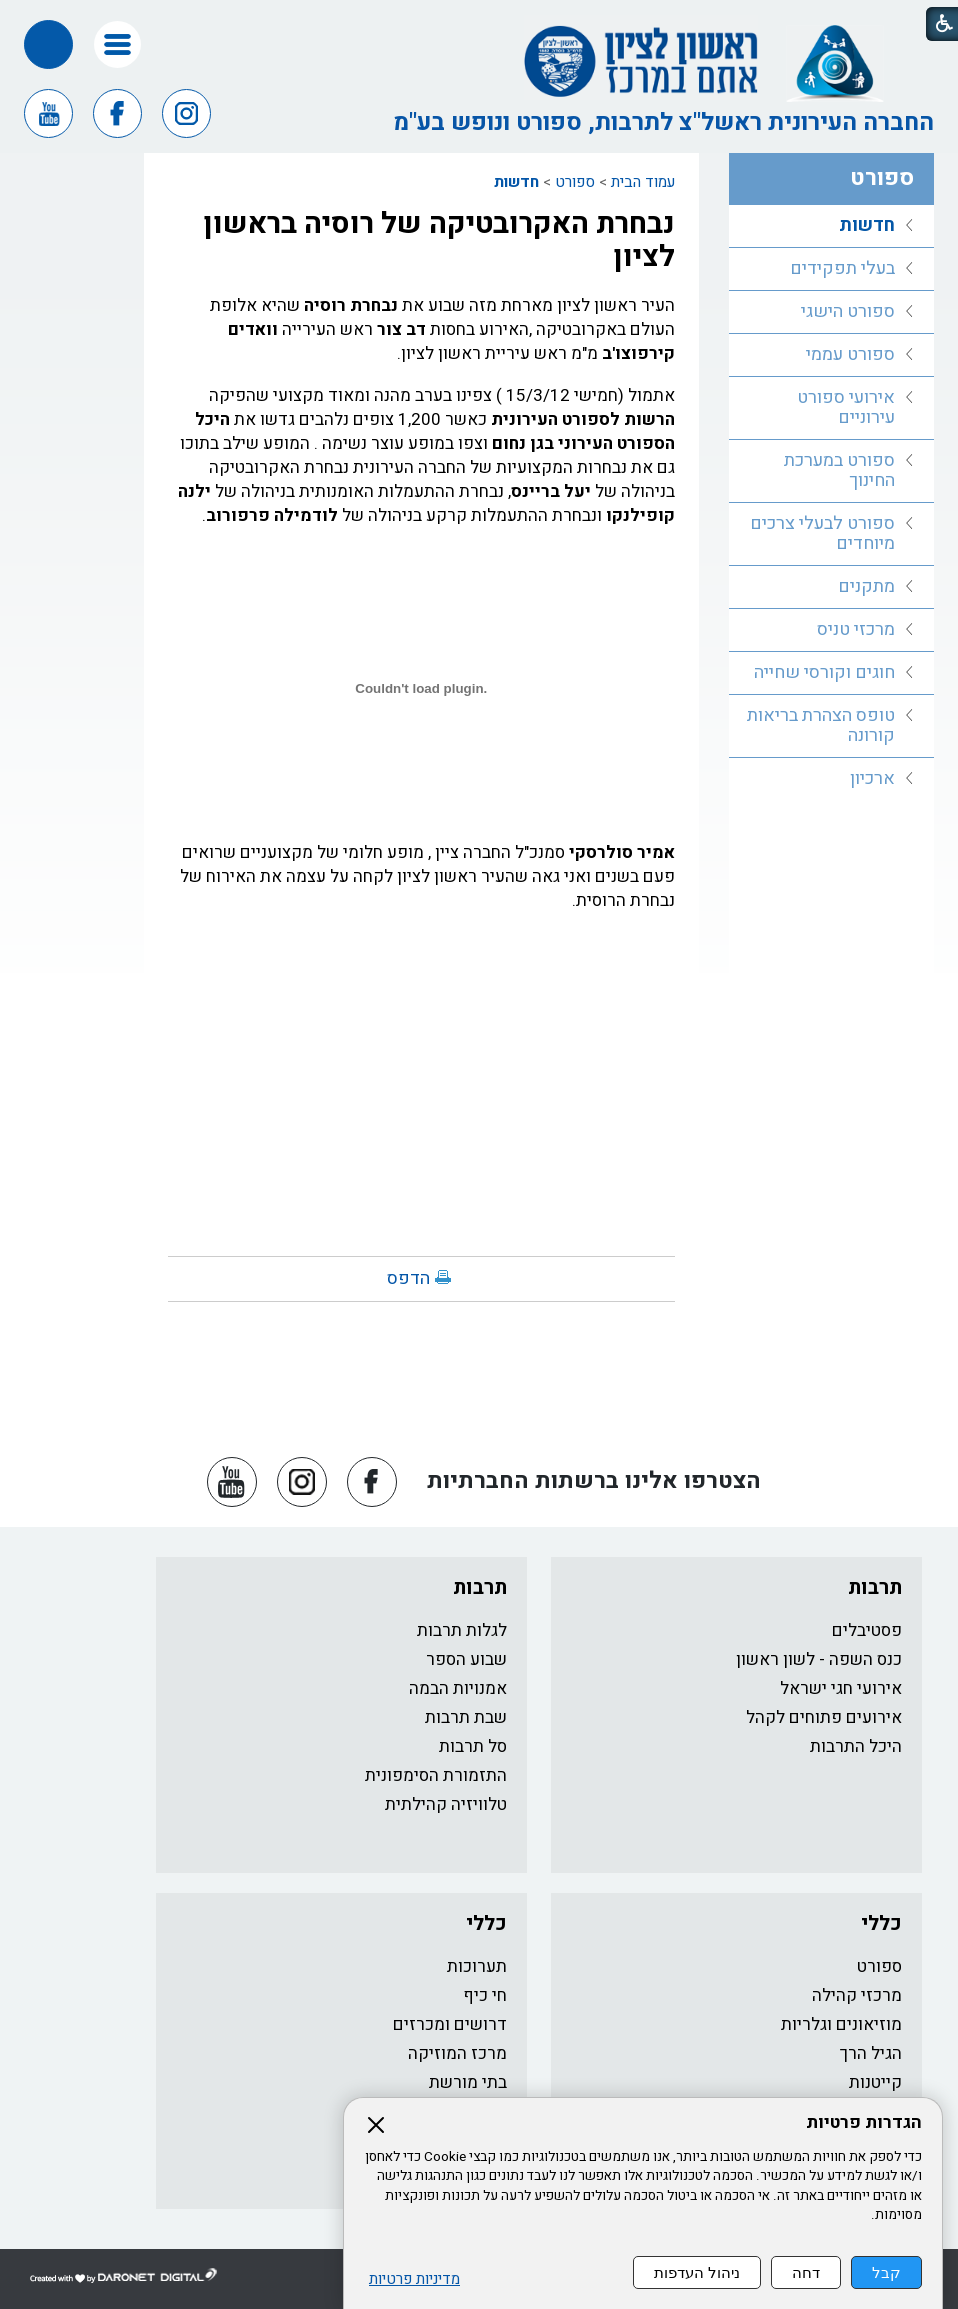 The image size is (958, 2309). What do you see at coordinates (485, 1995) in the screenshot?
I see `חי כיף` at bounding box center [485, 1995].